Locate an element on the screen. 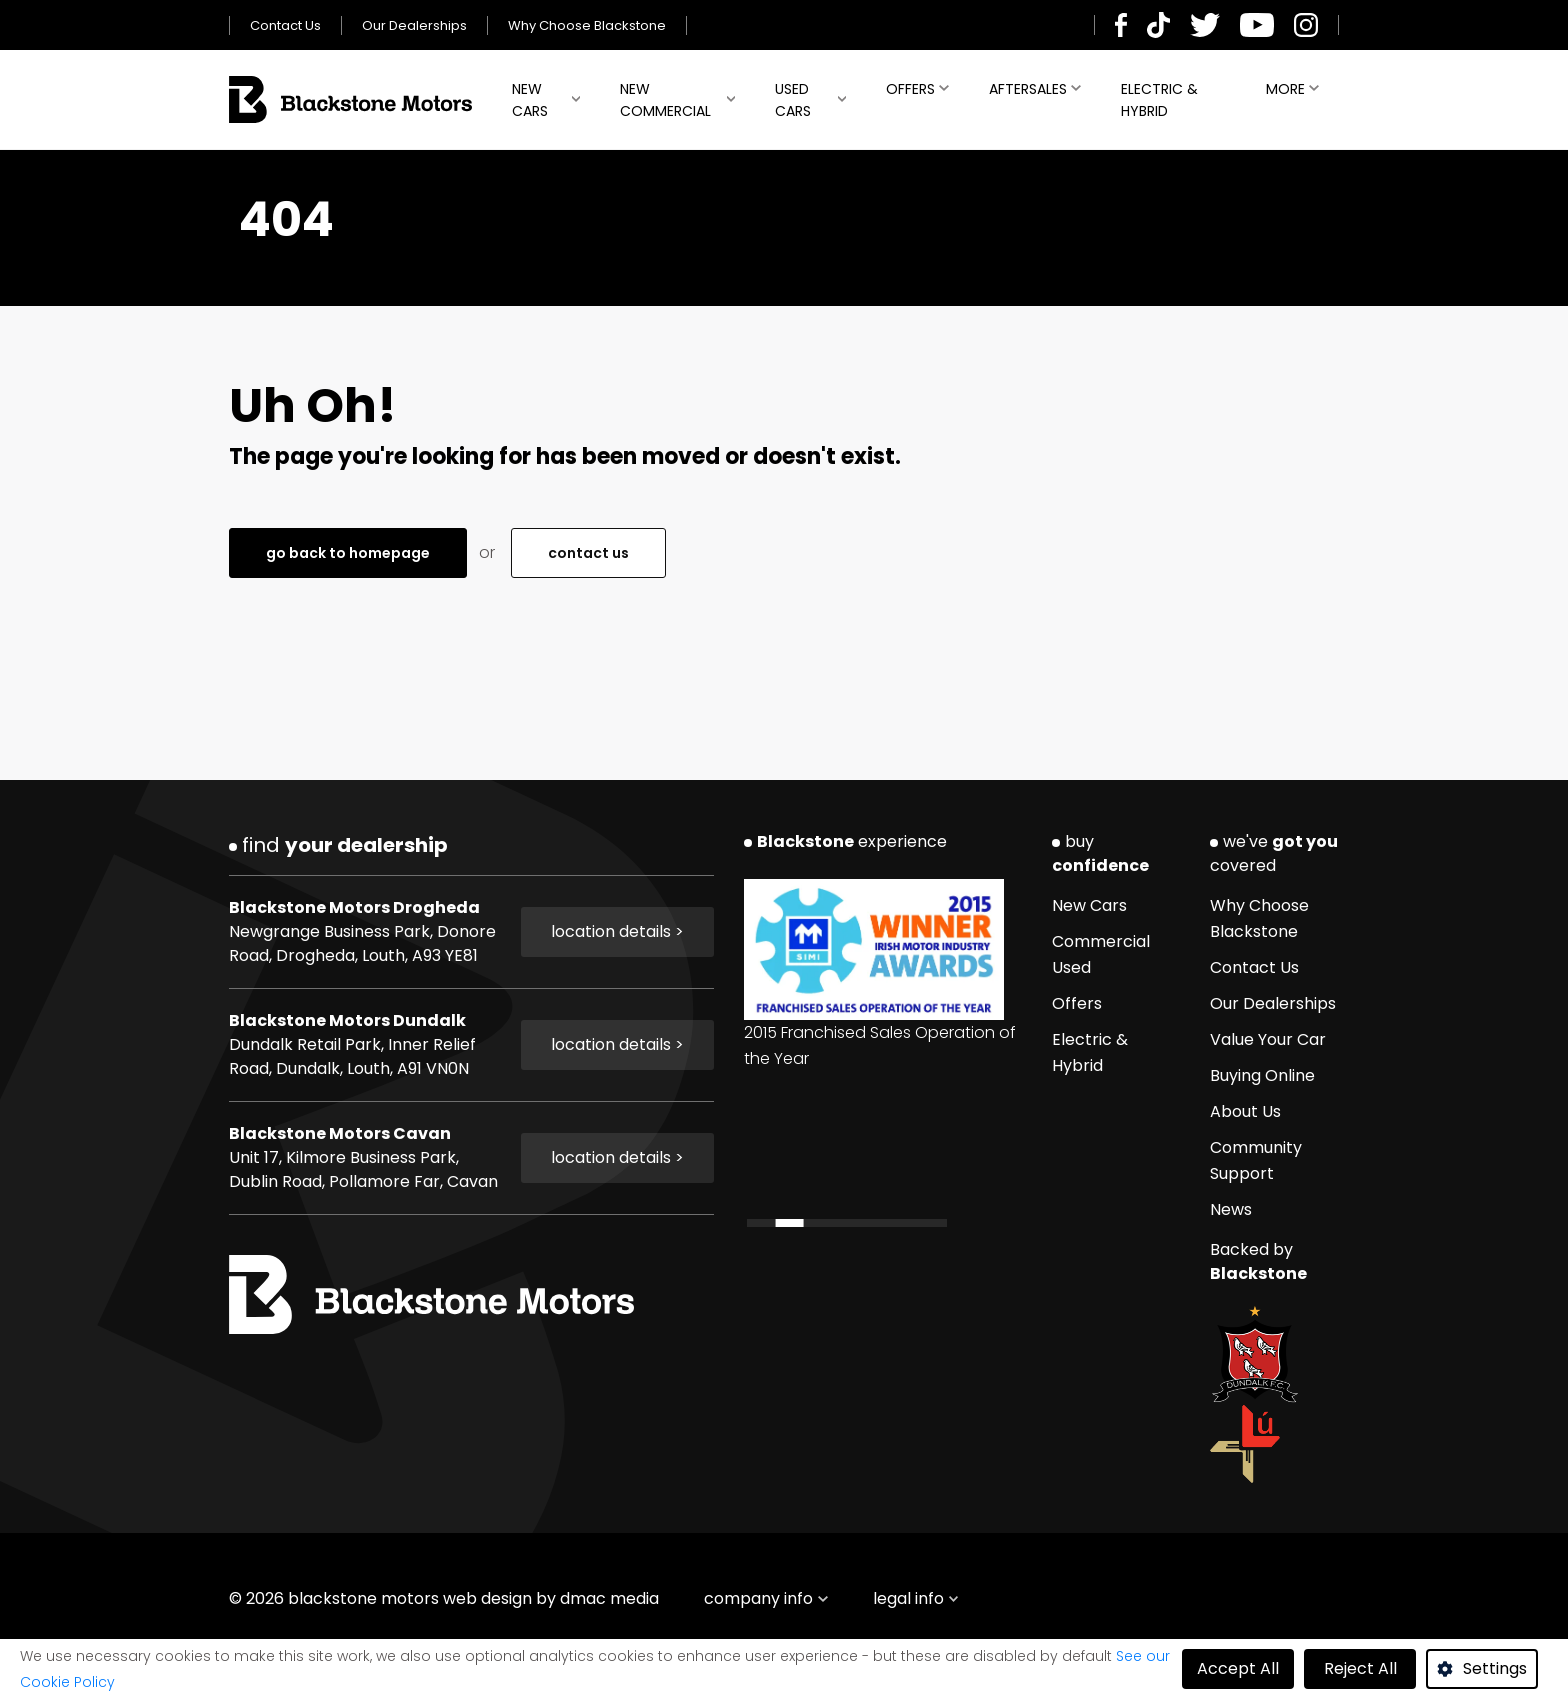  Settings is located at coordinates (1495, 1668).